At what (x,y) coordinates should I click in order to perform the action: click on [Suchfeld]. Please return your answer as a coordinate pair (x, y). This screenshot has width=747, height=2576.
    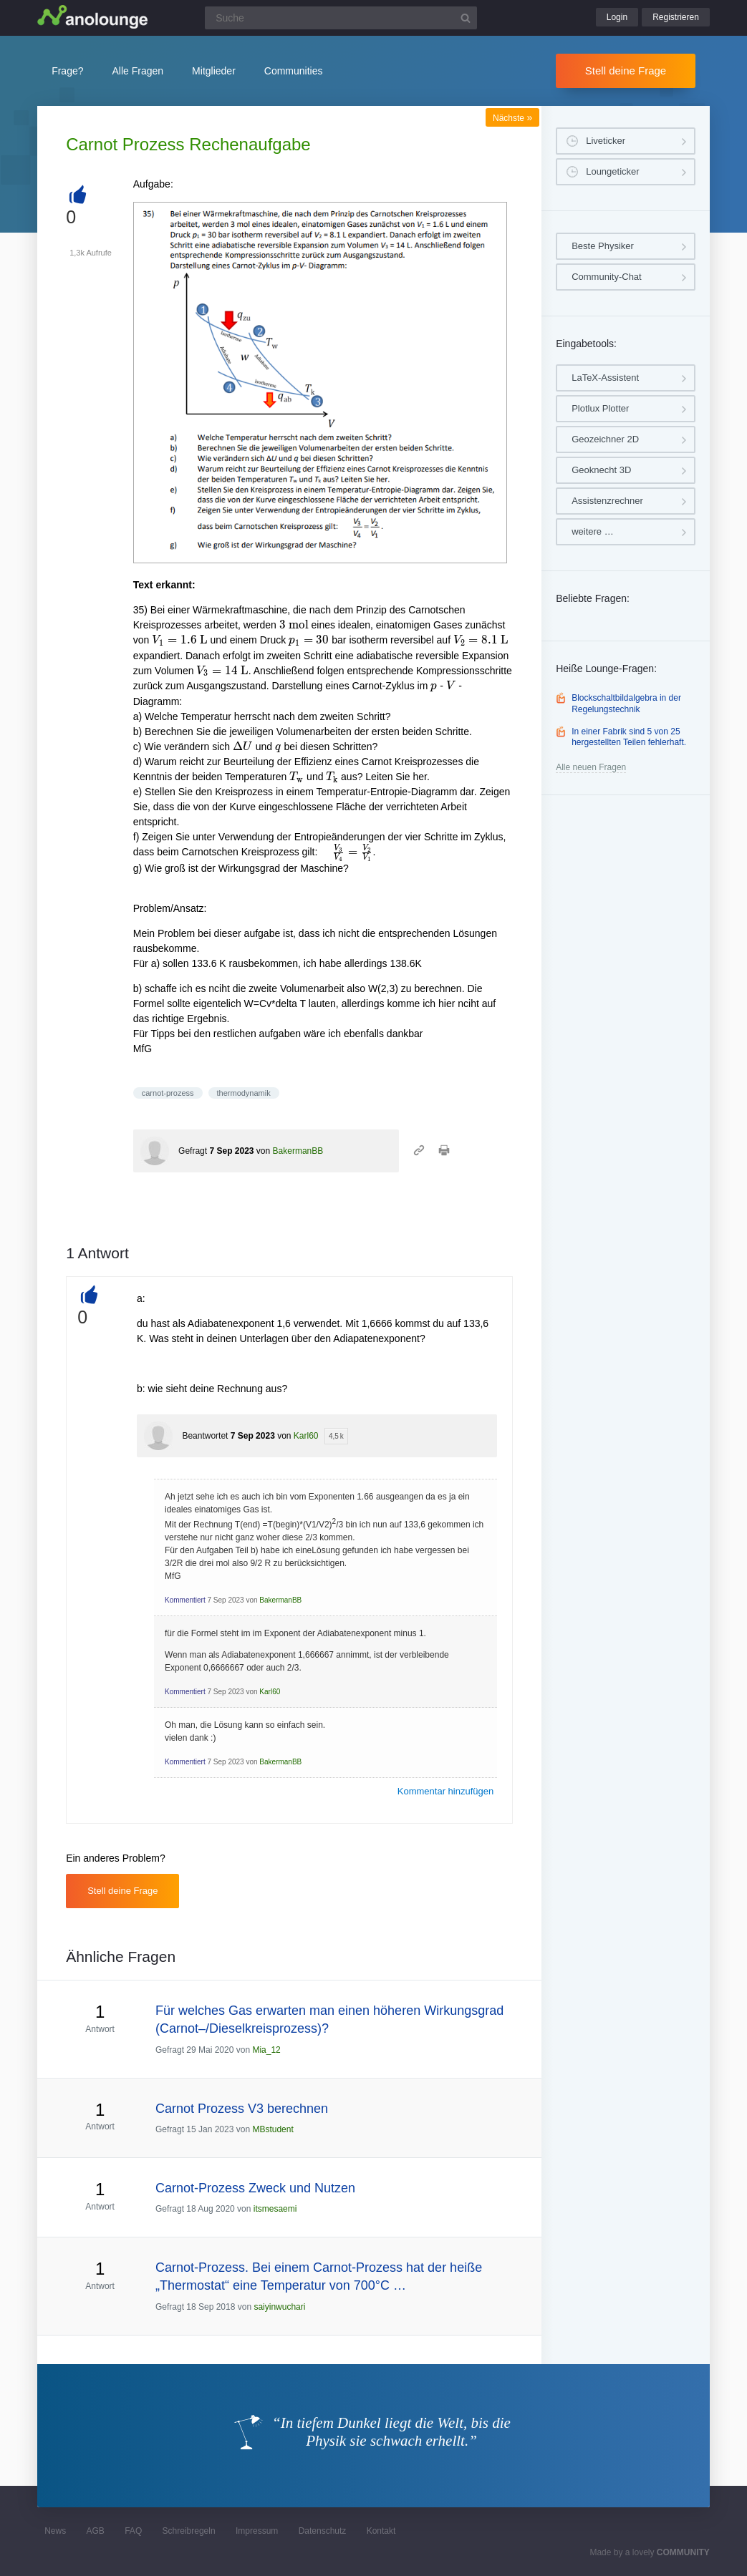
    Looking at the image, I should click on (341, 17).